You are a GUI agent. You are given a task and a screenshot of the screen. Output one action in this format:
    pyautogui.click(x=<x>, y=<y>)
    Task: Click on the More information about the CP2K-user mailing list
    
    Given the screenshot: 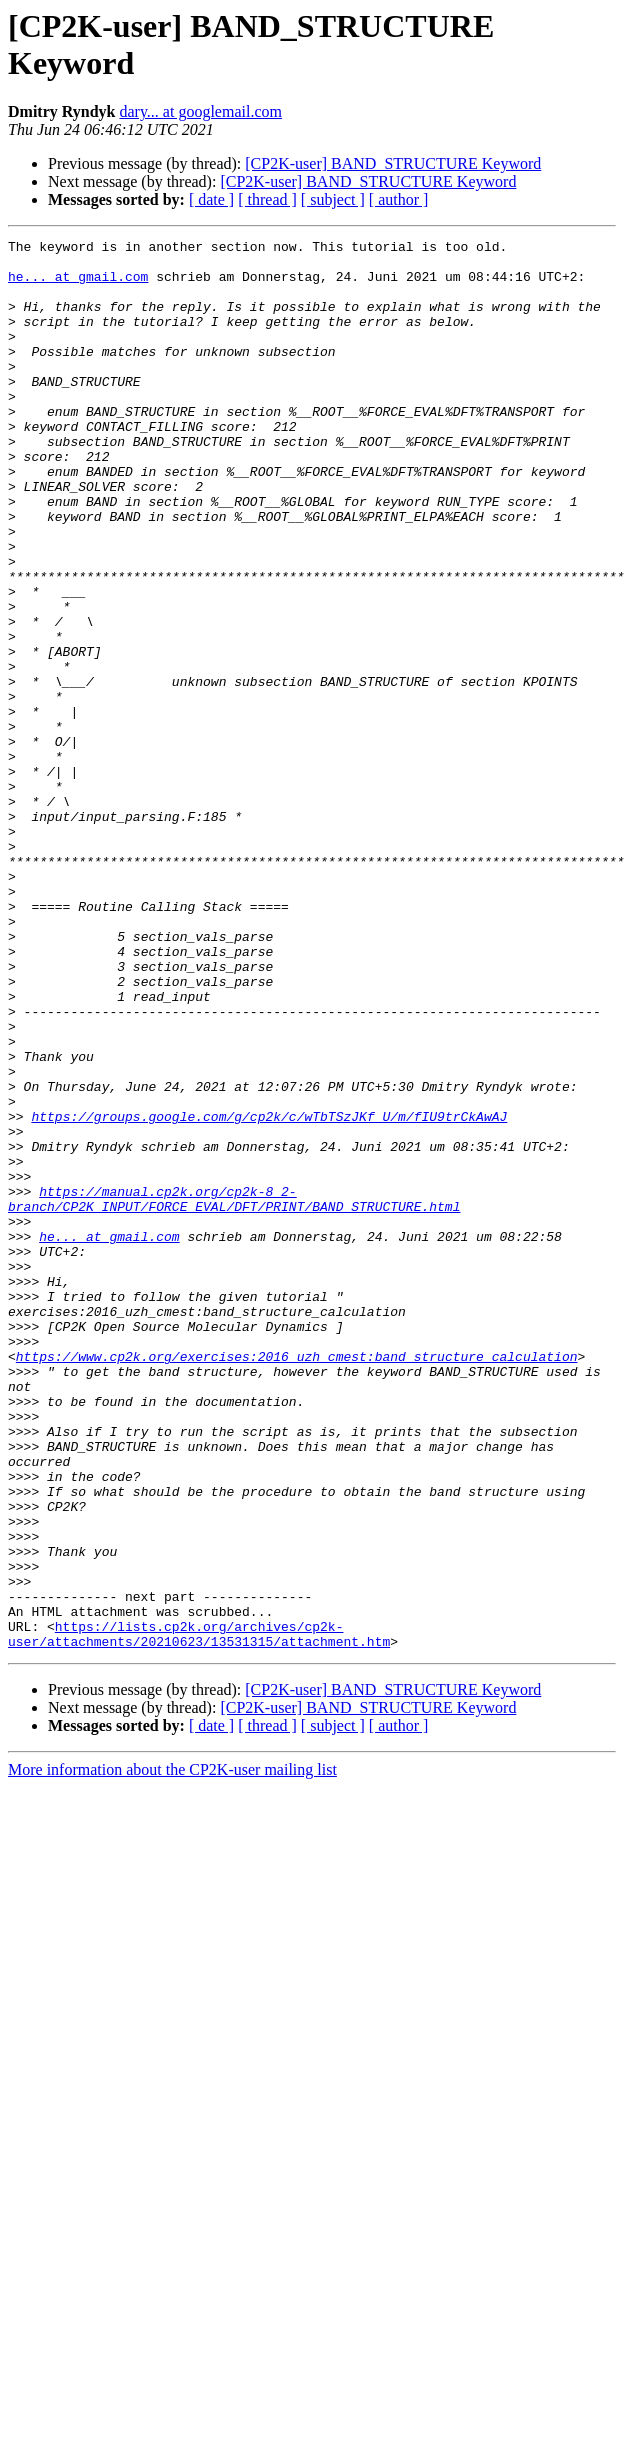 What is the action you would take?
    pyautogui.click(x=172, y=2051)
    